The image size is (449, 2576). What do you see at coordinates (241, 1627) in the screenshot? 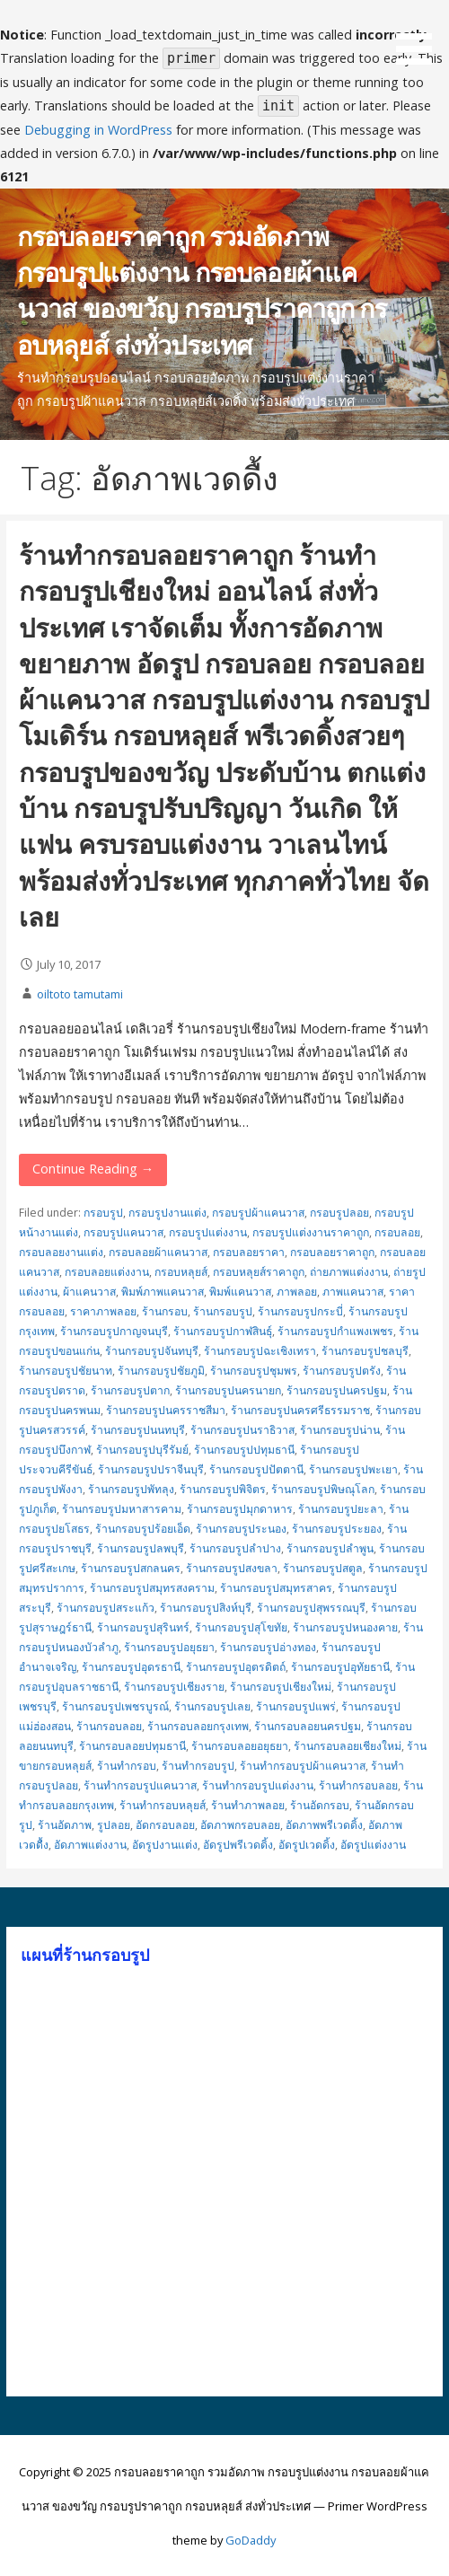
I see `ร้านกรอบรูปสุโขทัย` at bounding box center [241, 1627].